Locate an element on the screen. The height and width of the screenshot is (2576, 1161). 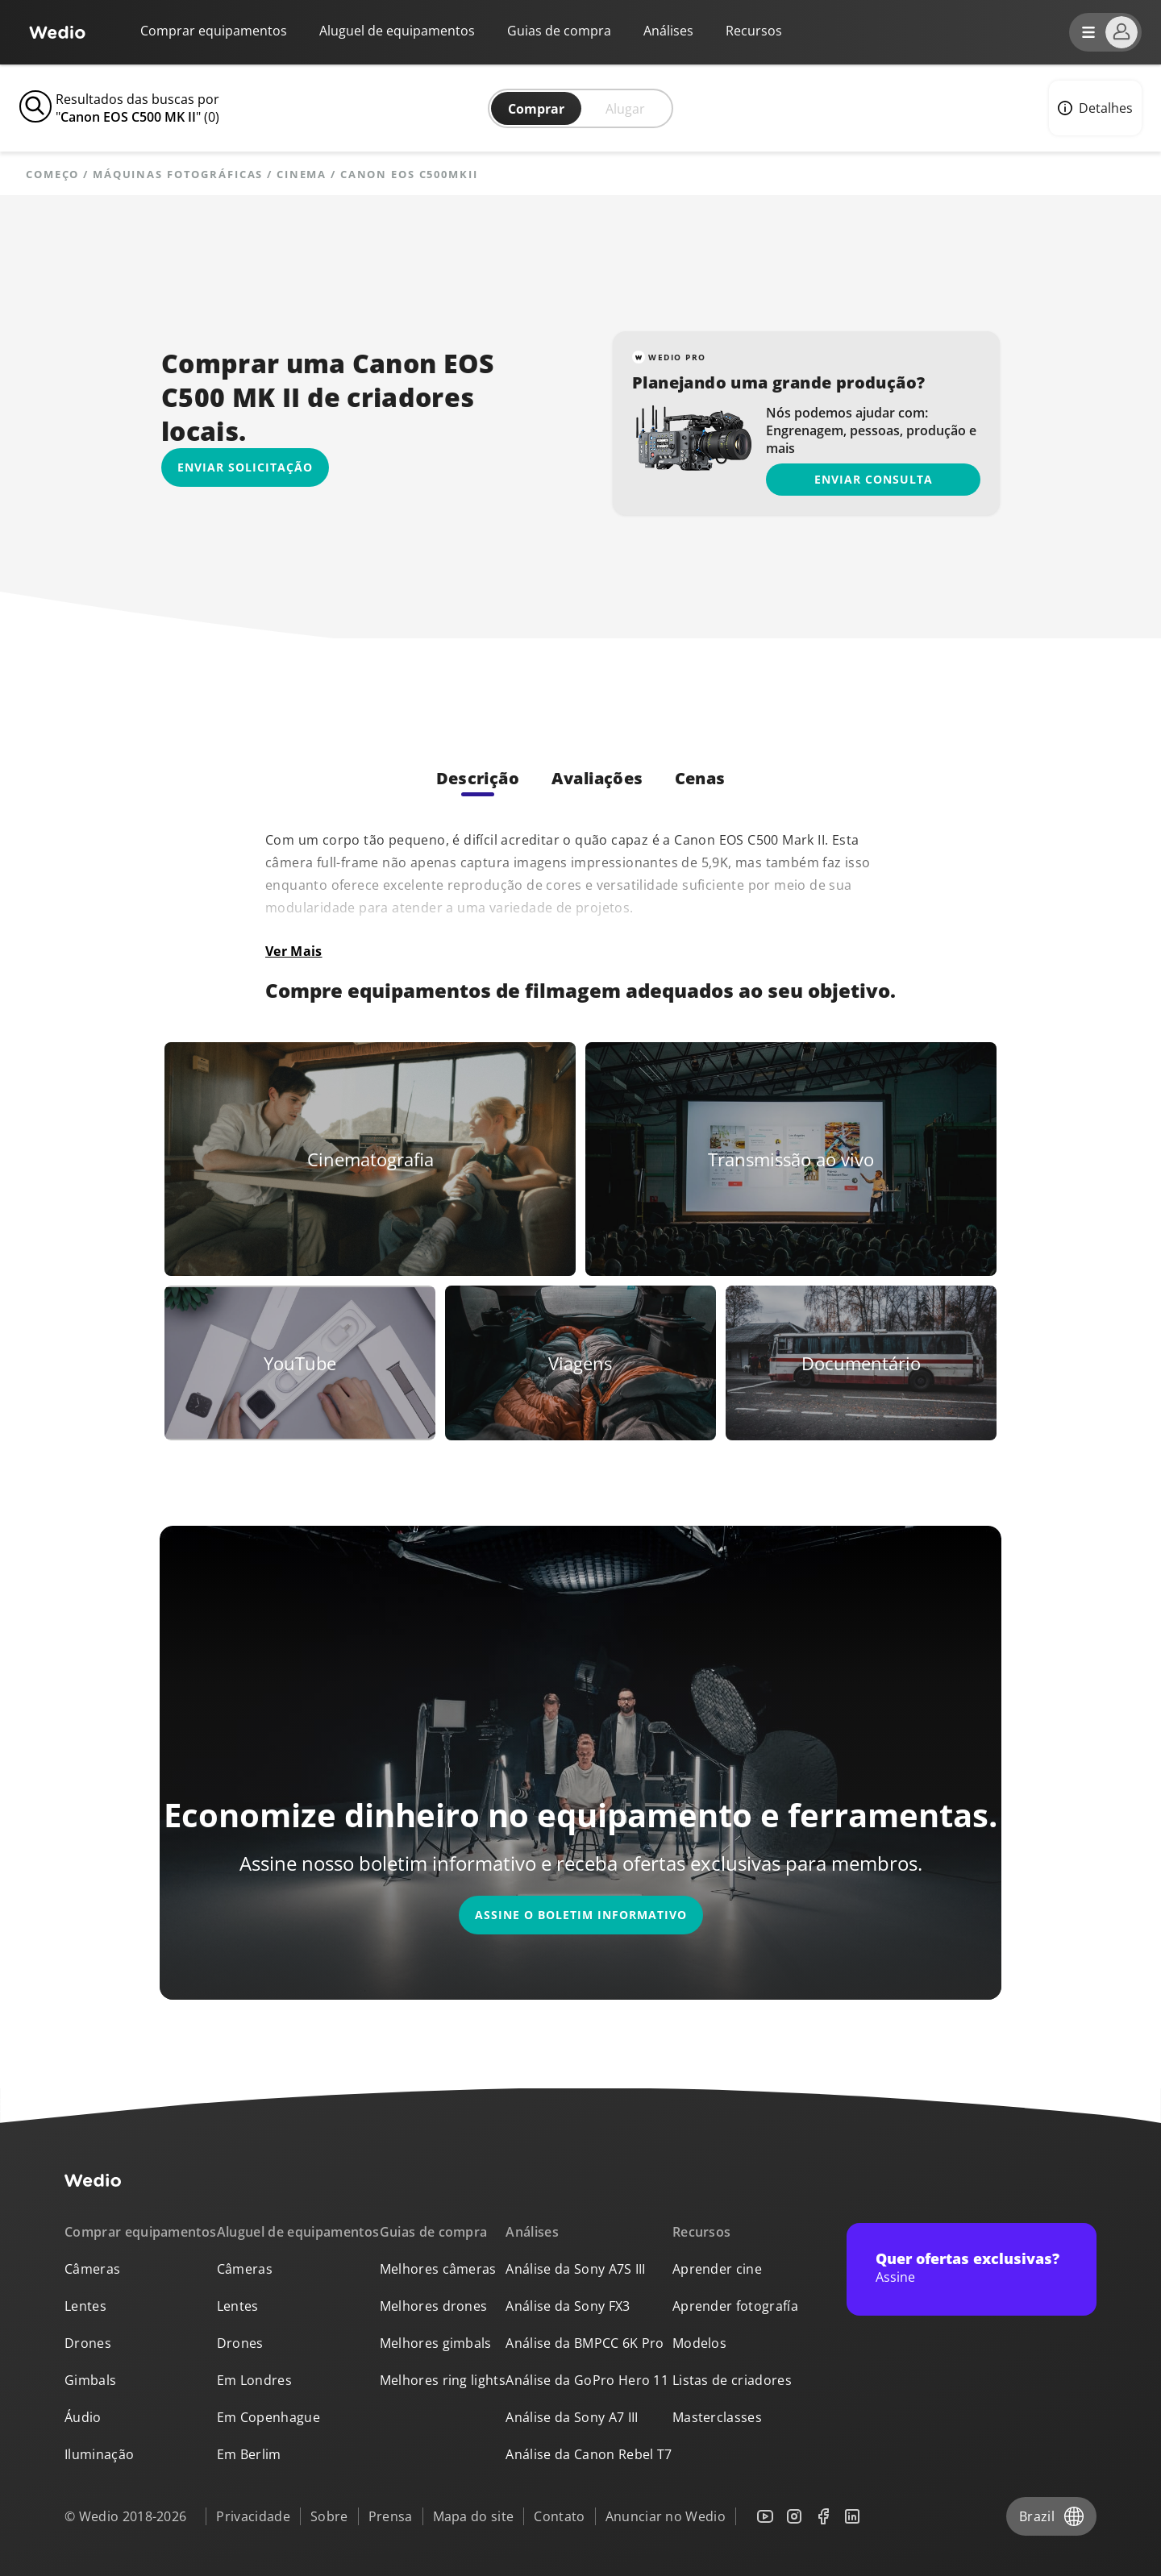
Aprender cine is located at coordinates (717, 2269).